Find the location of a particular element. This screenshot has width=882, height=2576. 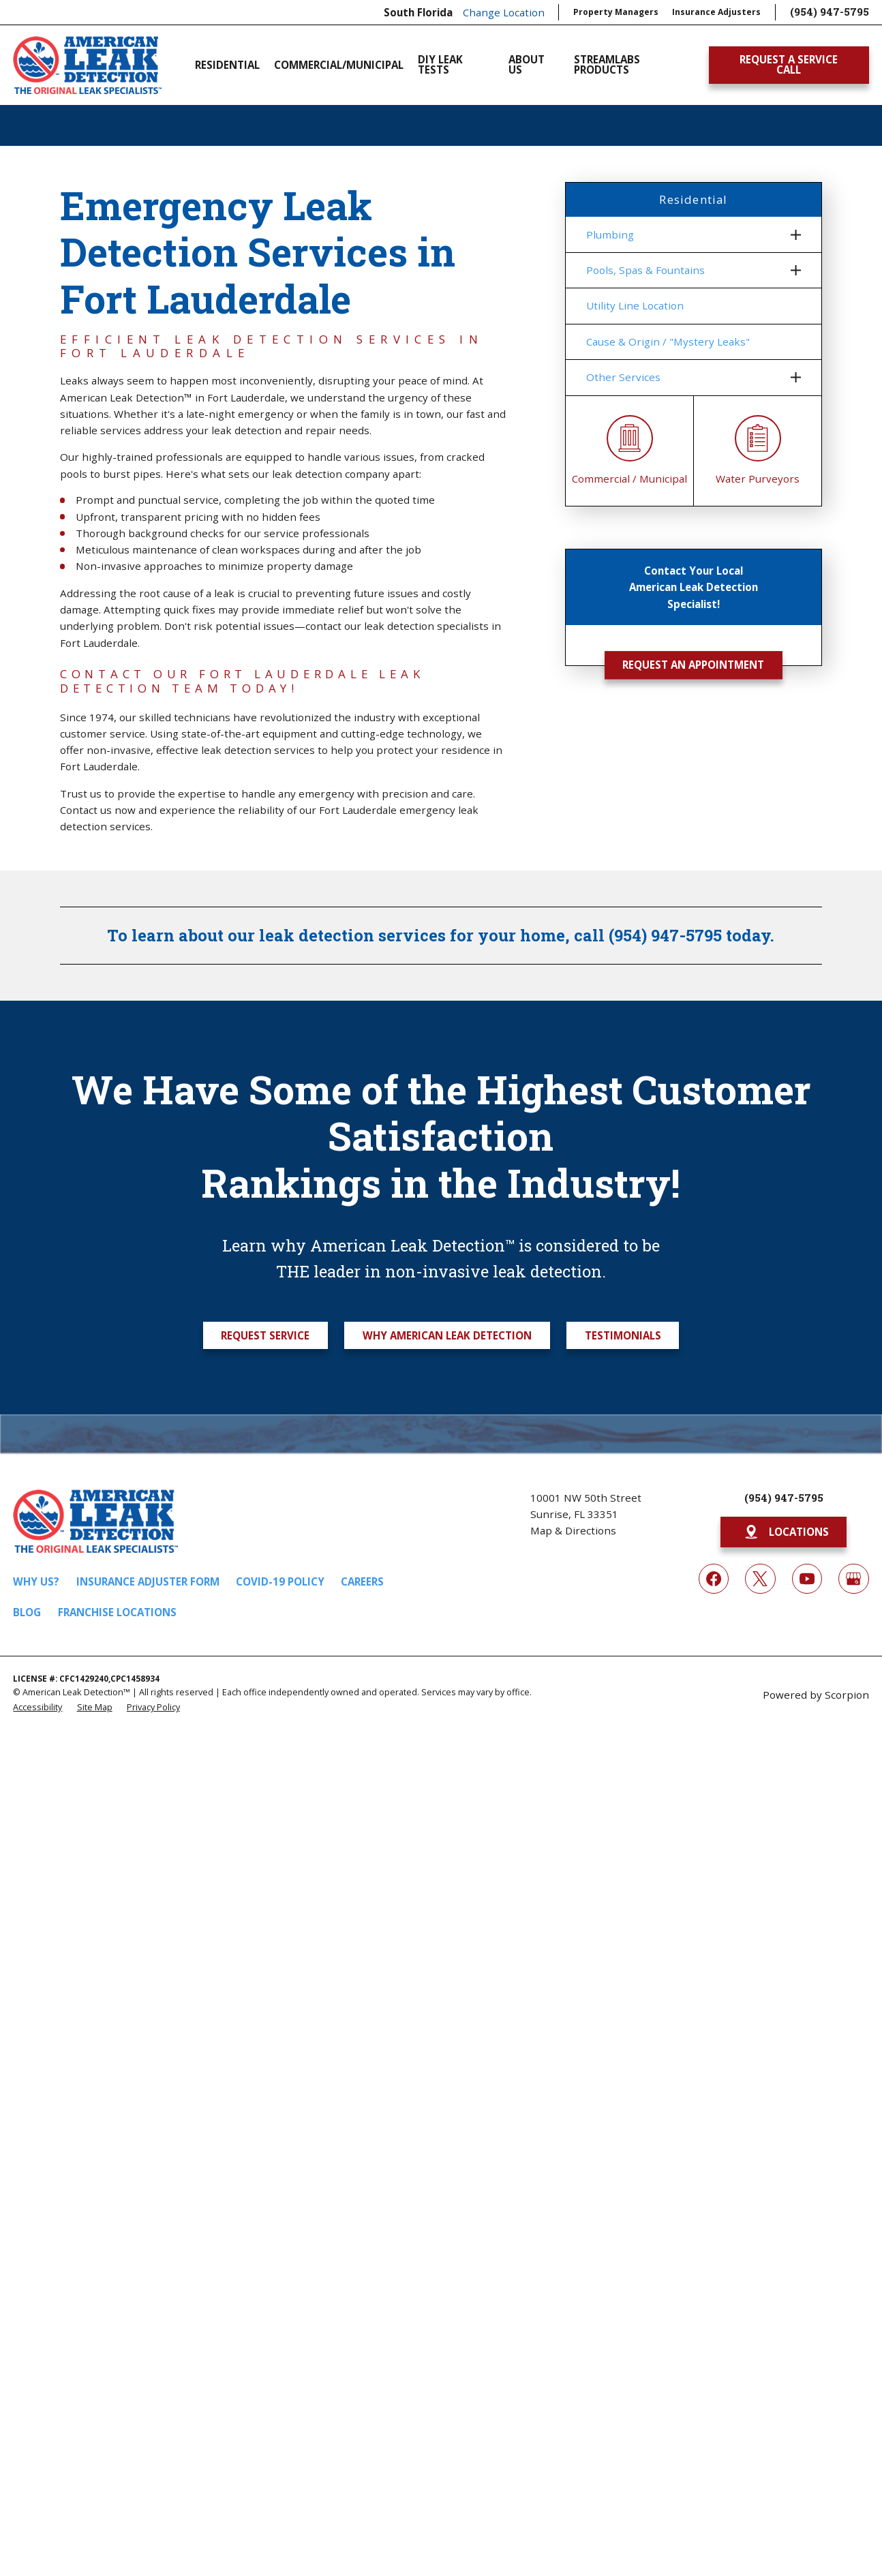

[YouTube] is located at coordinates (807, 1579).